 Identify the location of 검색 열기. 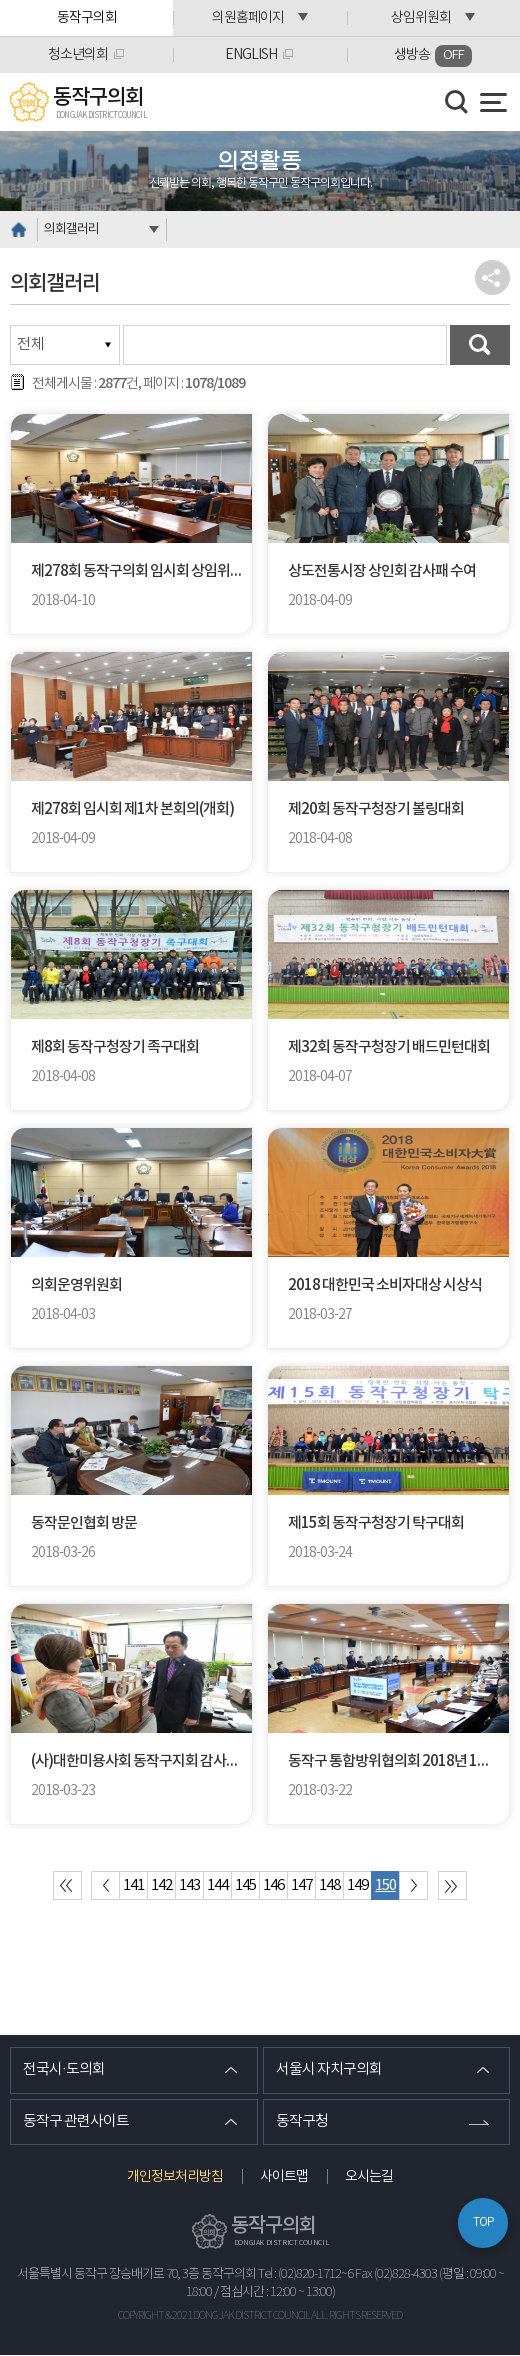
(457, 102).